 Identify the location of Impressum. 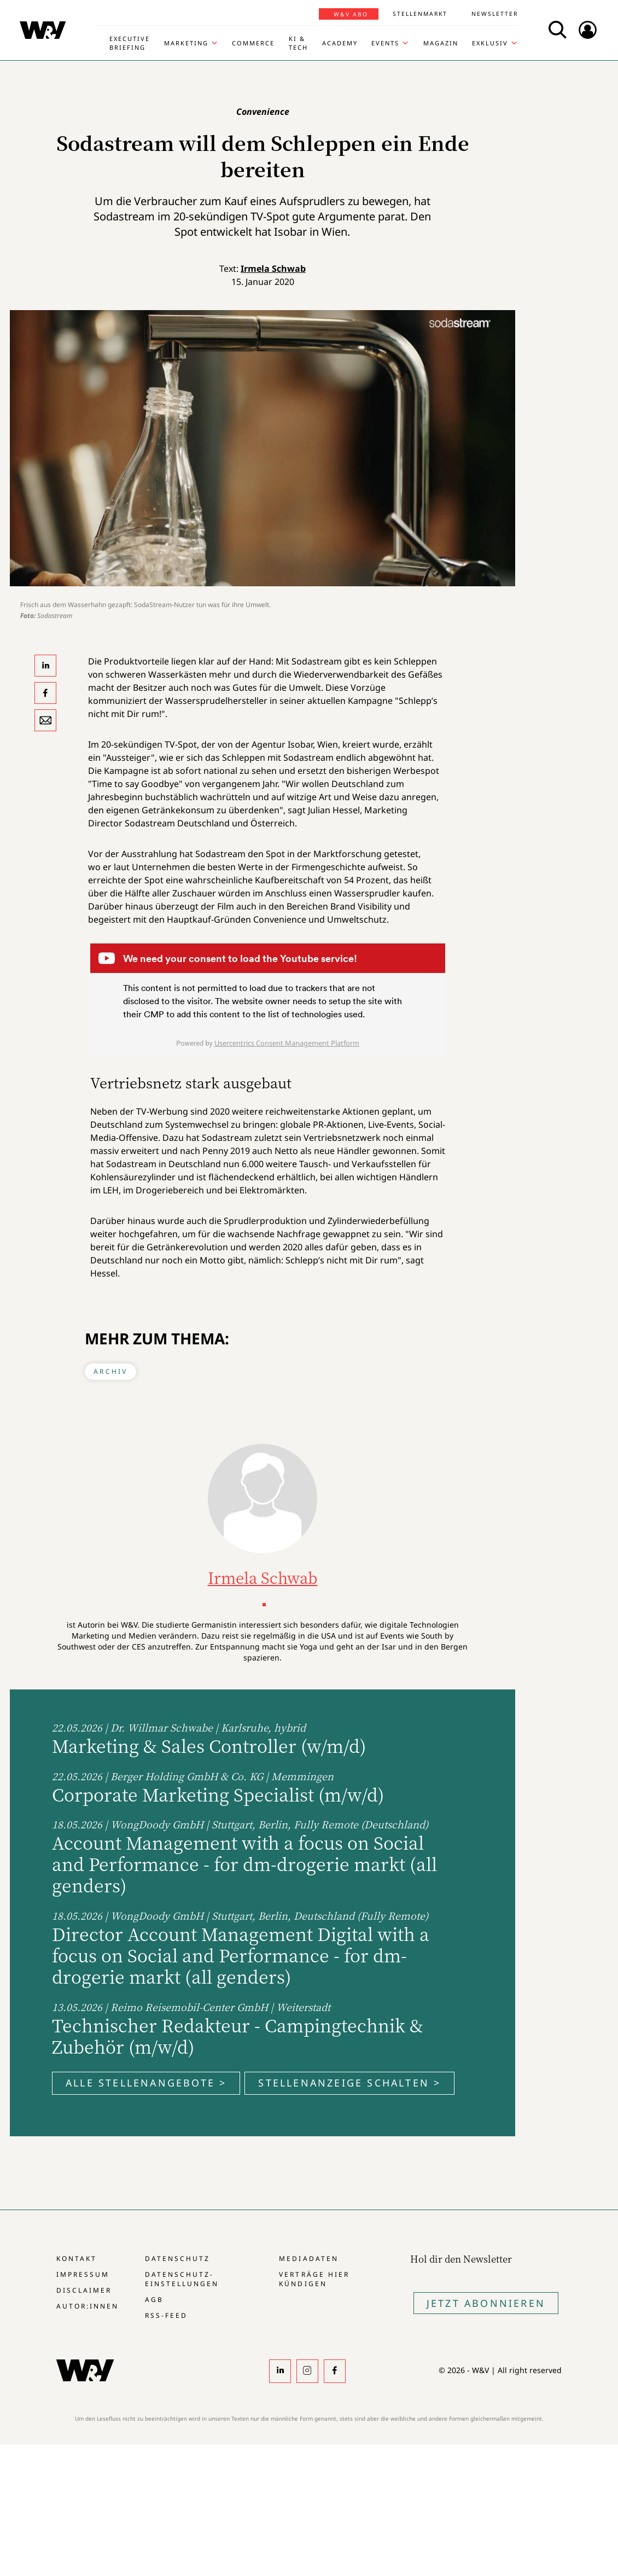
(82, 2274).